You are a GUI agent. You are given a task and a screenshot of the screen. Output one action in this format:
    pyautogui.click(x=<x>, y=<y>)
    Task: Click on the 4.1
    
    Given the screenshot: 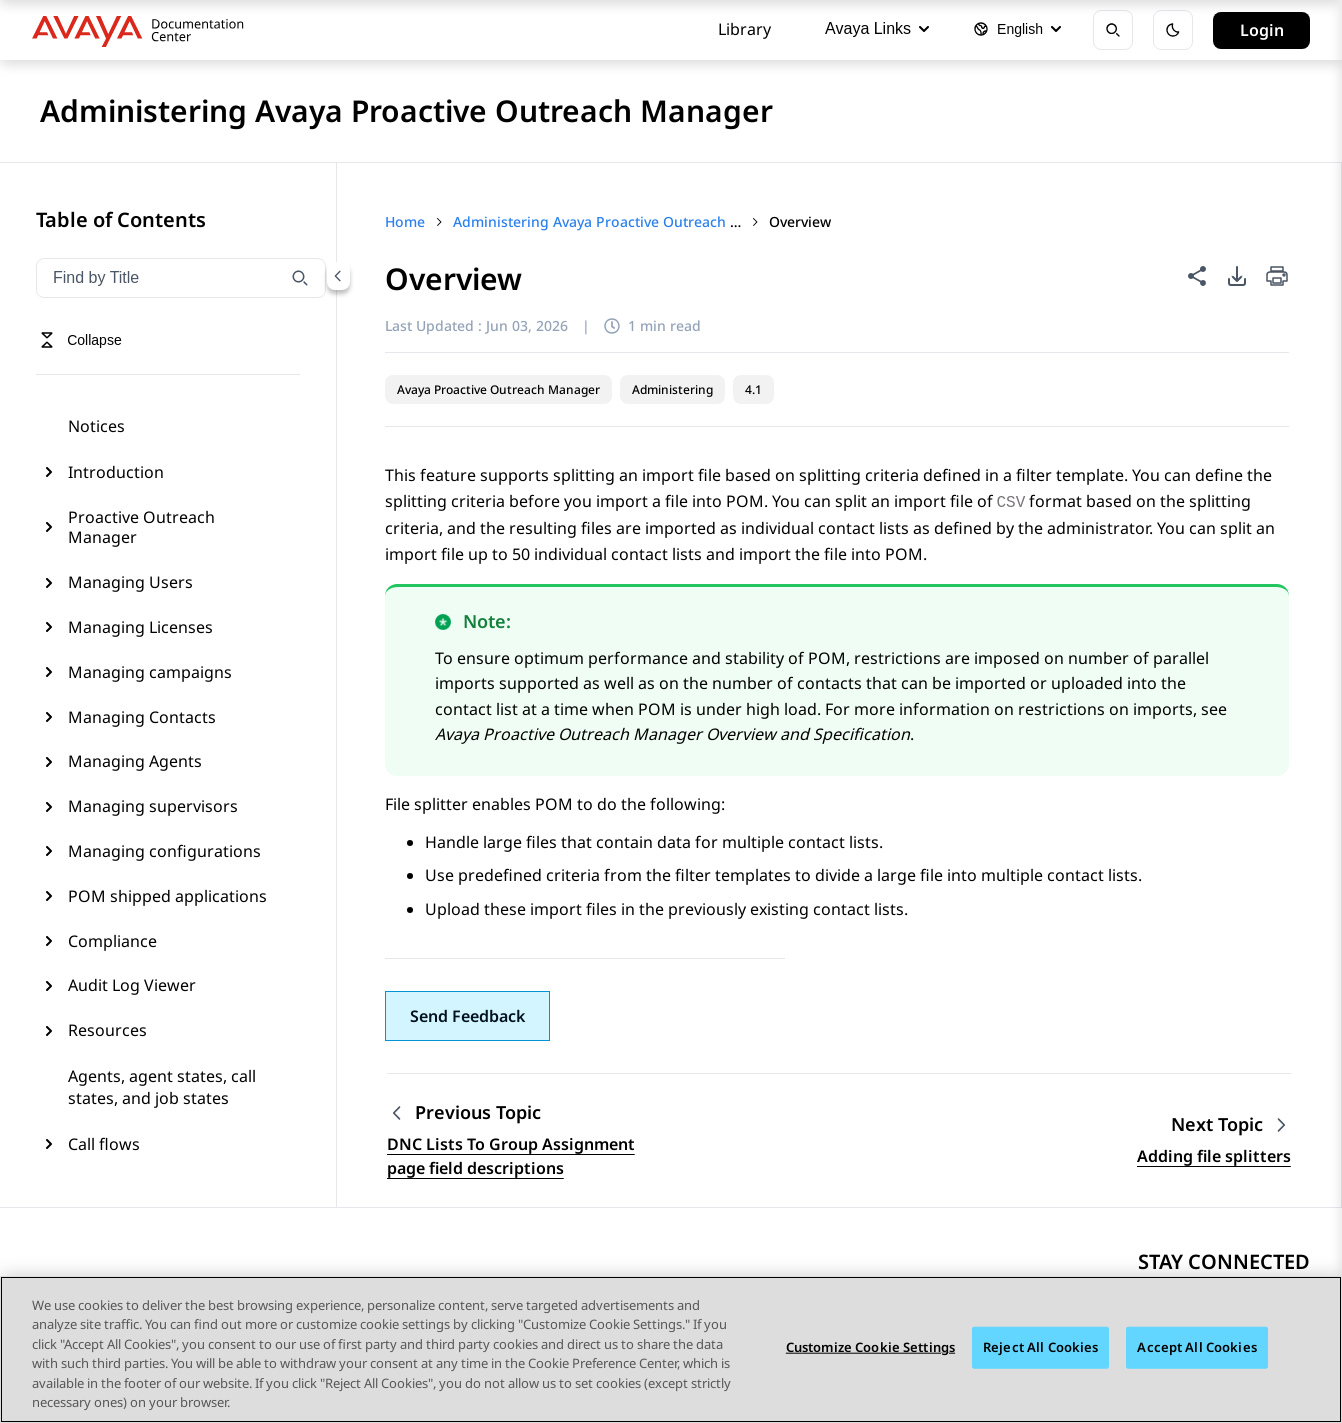 What is the action you would take?
    pyautogui.click(x=753, y=389)
    